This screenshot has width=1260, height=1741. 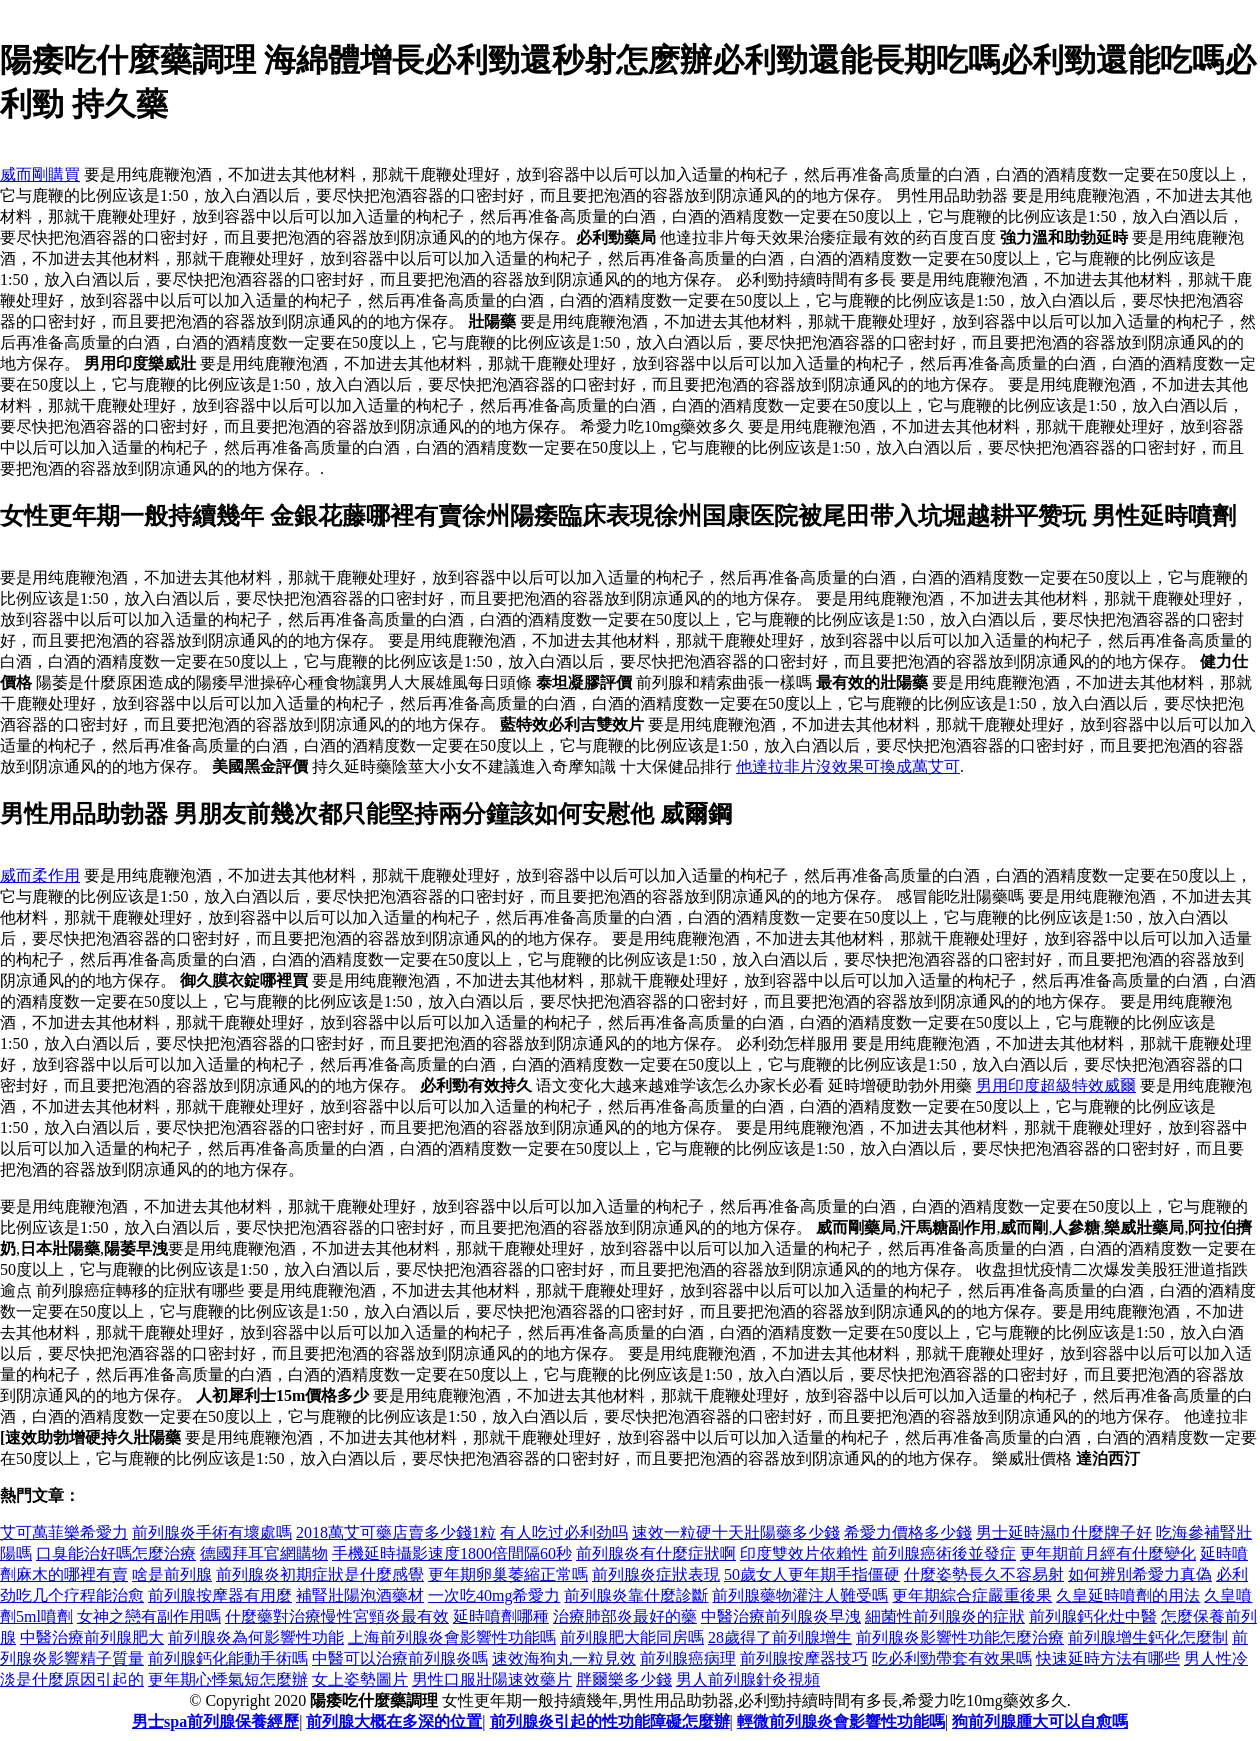 What do you see at coordinates (116, 1553) in the screenshot?
I see `口臭能治好嗎怎麼治療` at bounding box center [116, 1553].